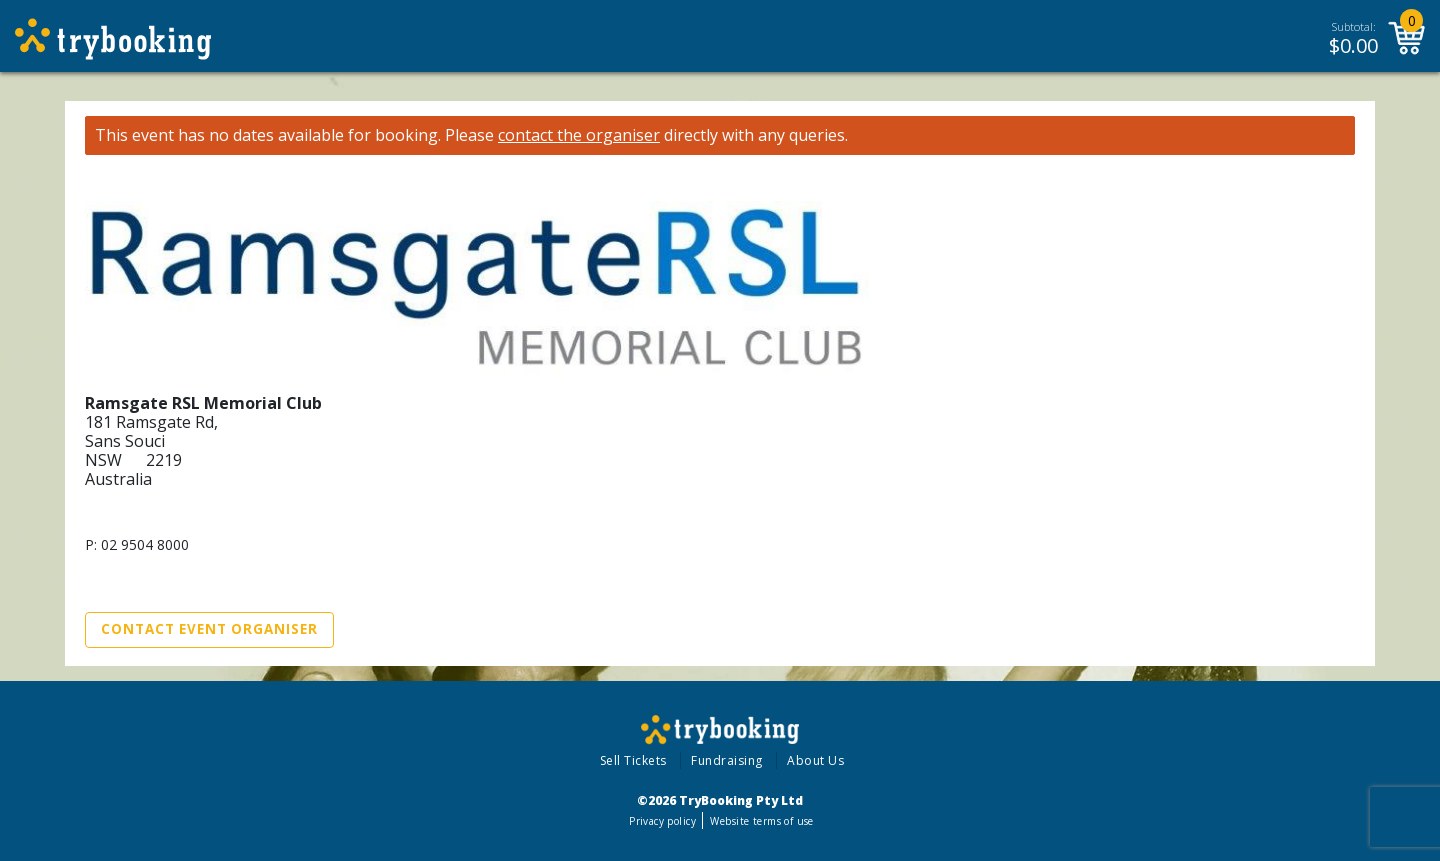  Describe the element at coordinates (662, 821) in the screenshot. I see `Privacy policy` at that location.